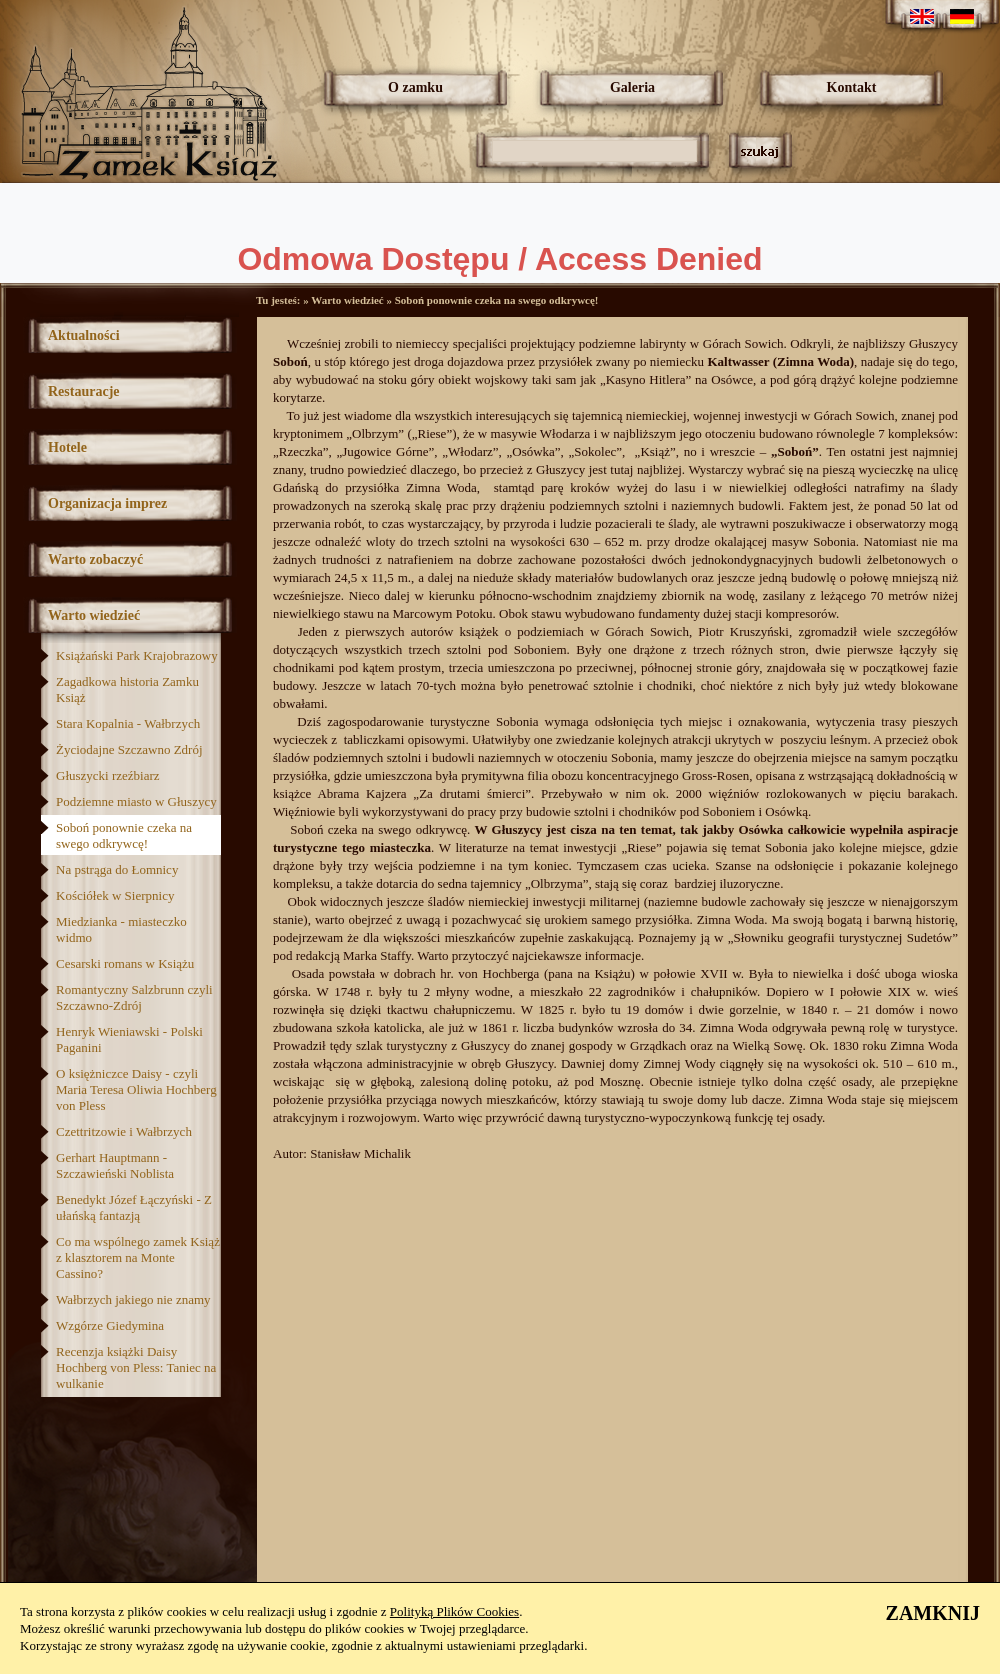 The image size is (1000, 1674). I want to click on Życiodajne Szczawno Zdrój, so click(129, 749).